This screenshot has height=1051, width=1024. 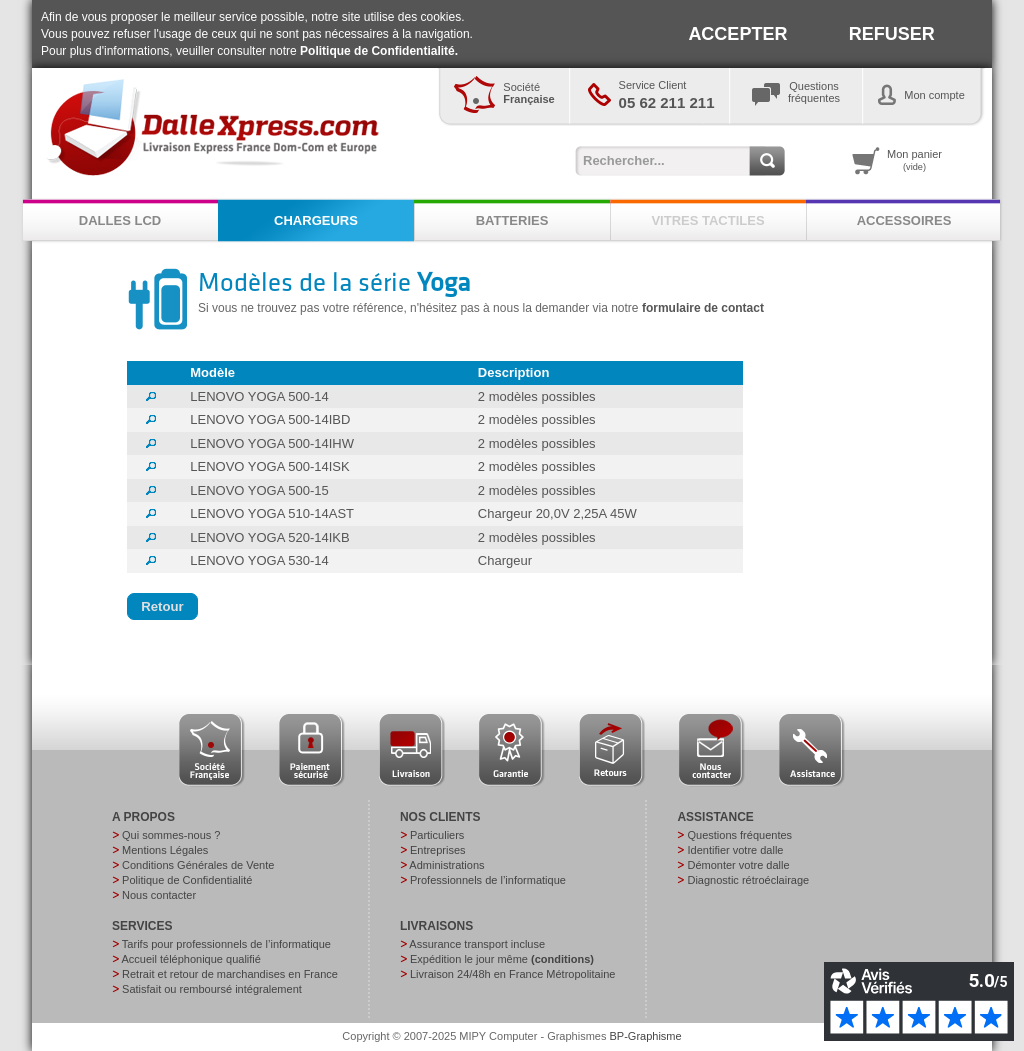 What do you see at coordinates (269, 466) in the screenshot?
I see `LENOVO YOGA 500-14ISK` at bounding box center [269, 466].